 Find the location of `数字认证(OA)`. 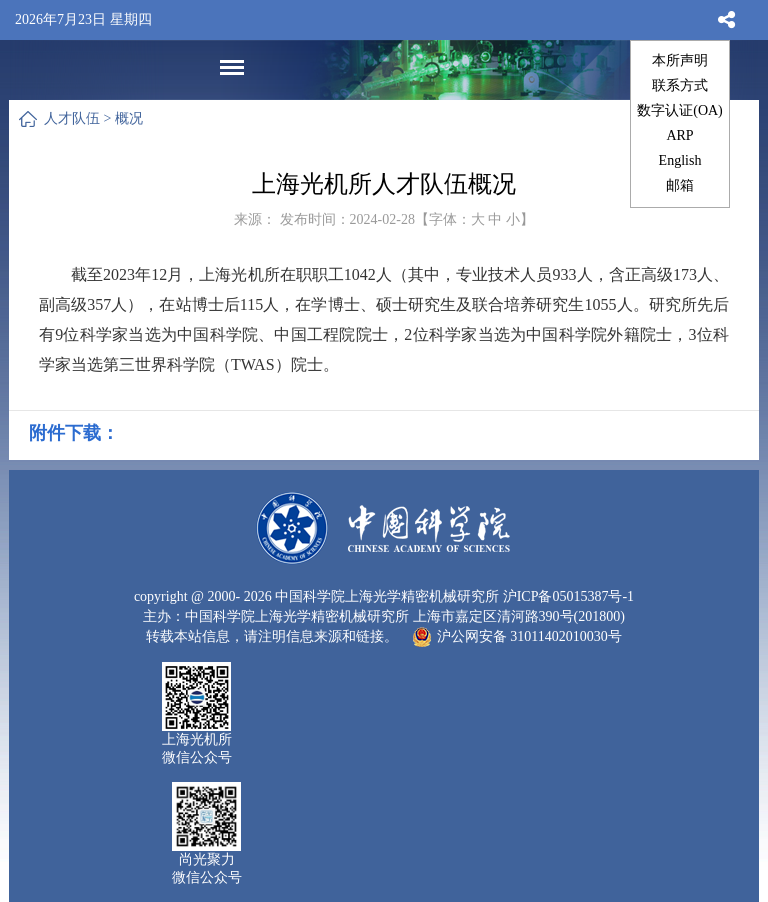

数字认证(OA) is located at coordinates (680, 110).